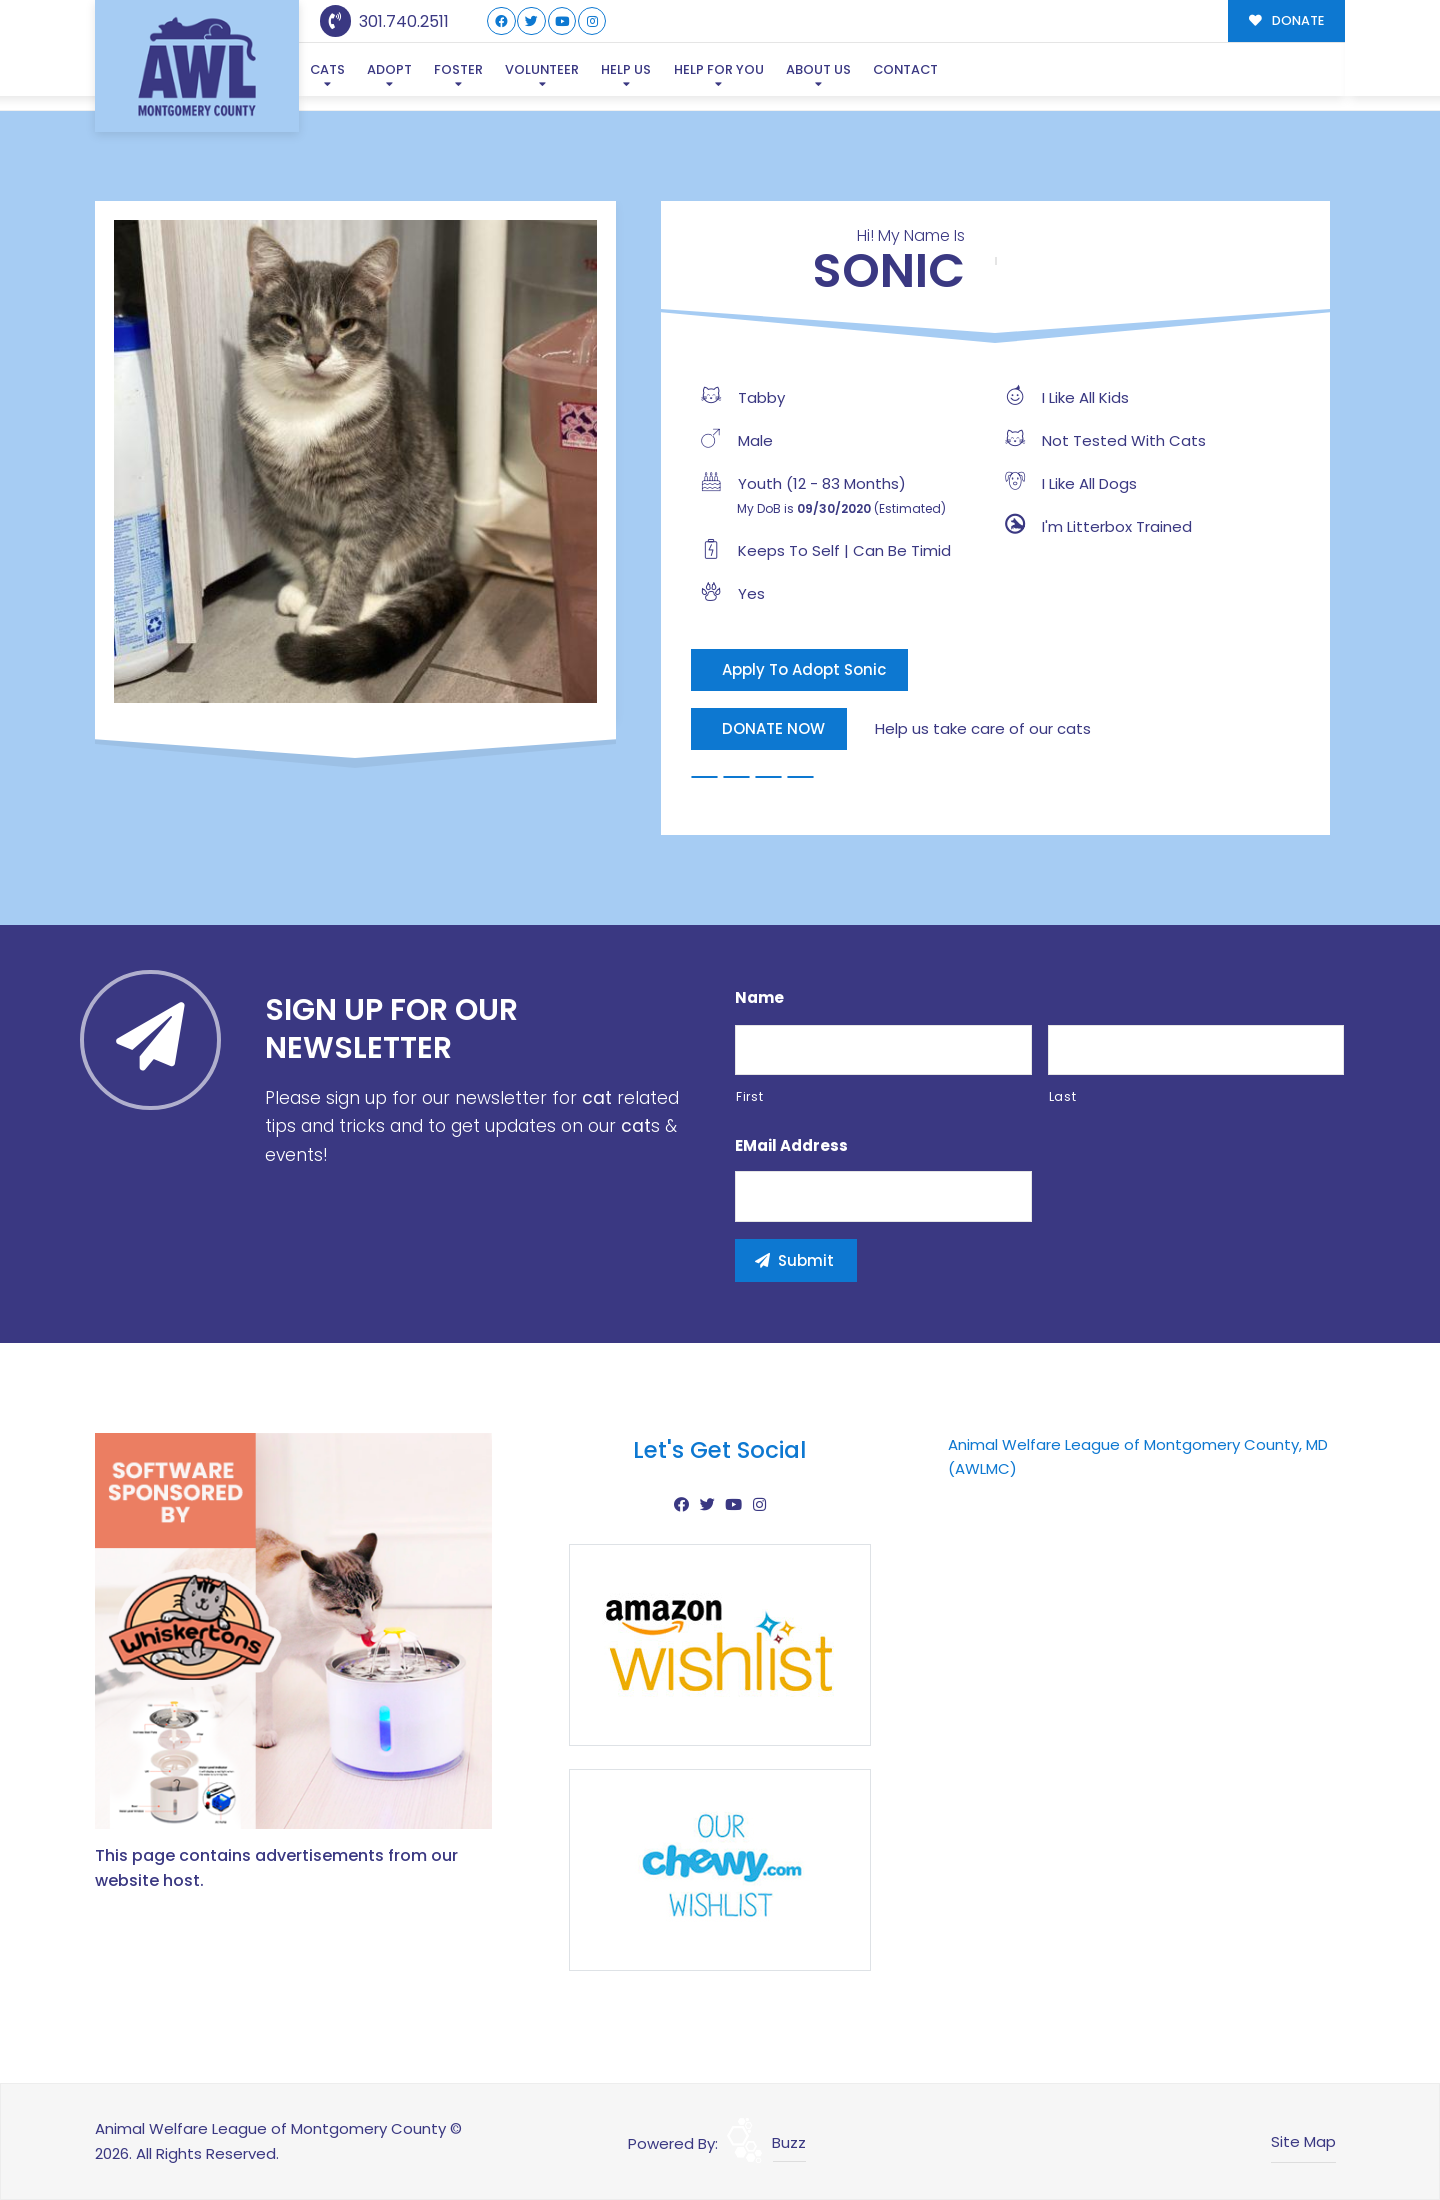 This screenshot has width=1440, height=2200. I want to click on eMail Address, so click(791, 1146).